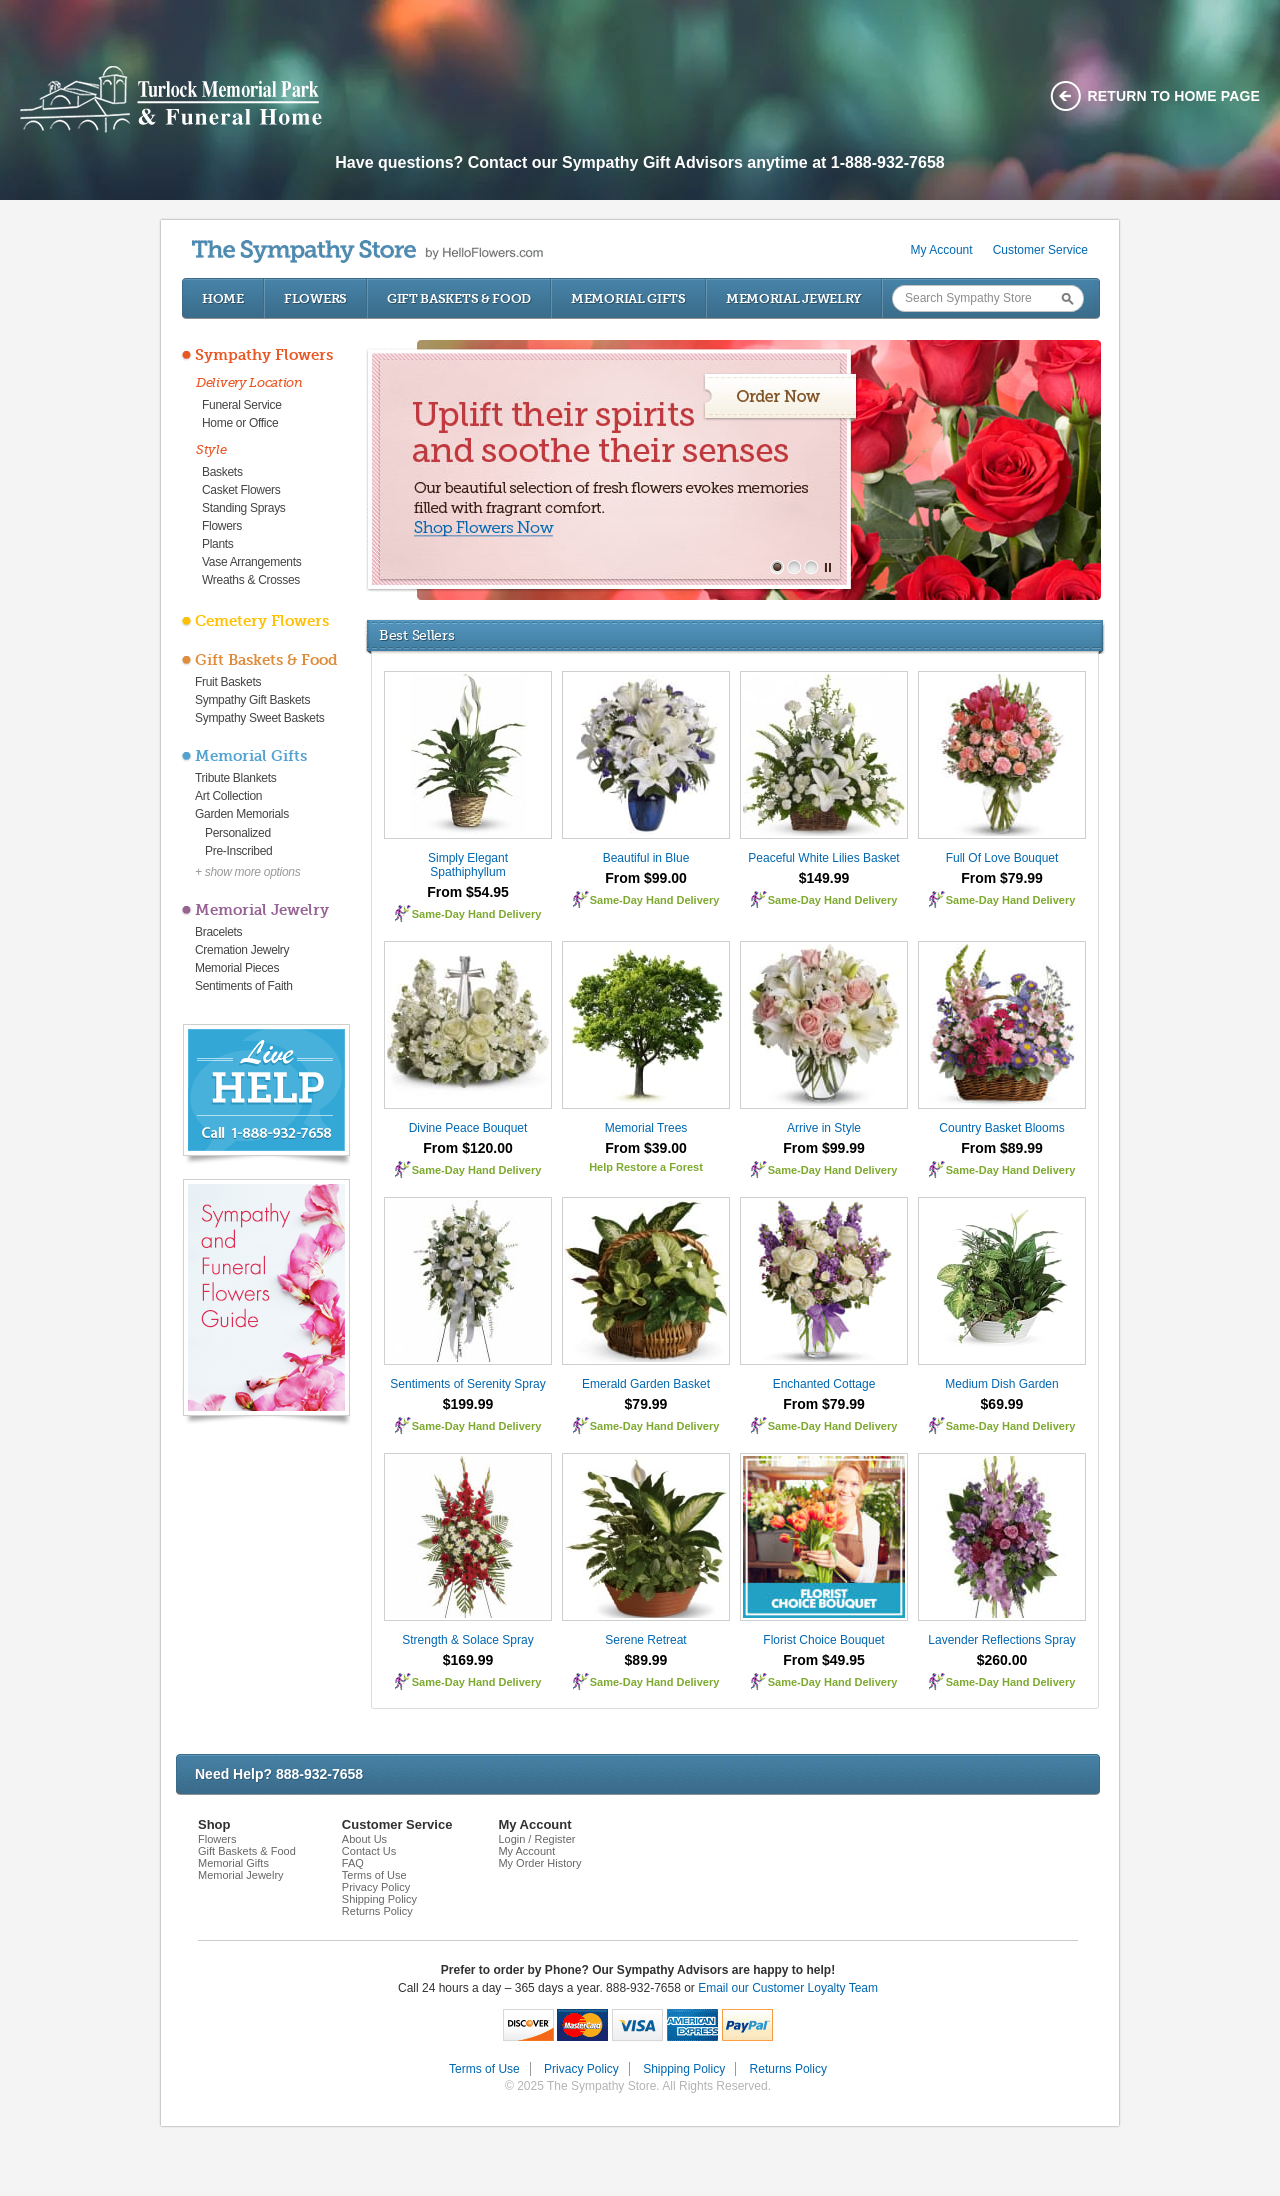 The image size is (1280, 2196). I want to click on $69.99, so click(1002, 1404).